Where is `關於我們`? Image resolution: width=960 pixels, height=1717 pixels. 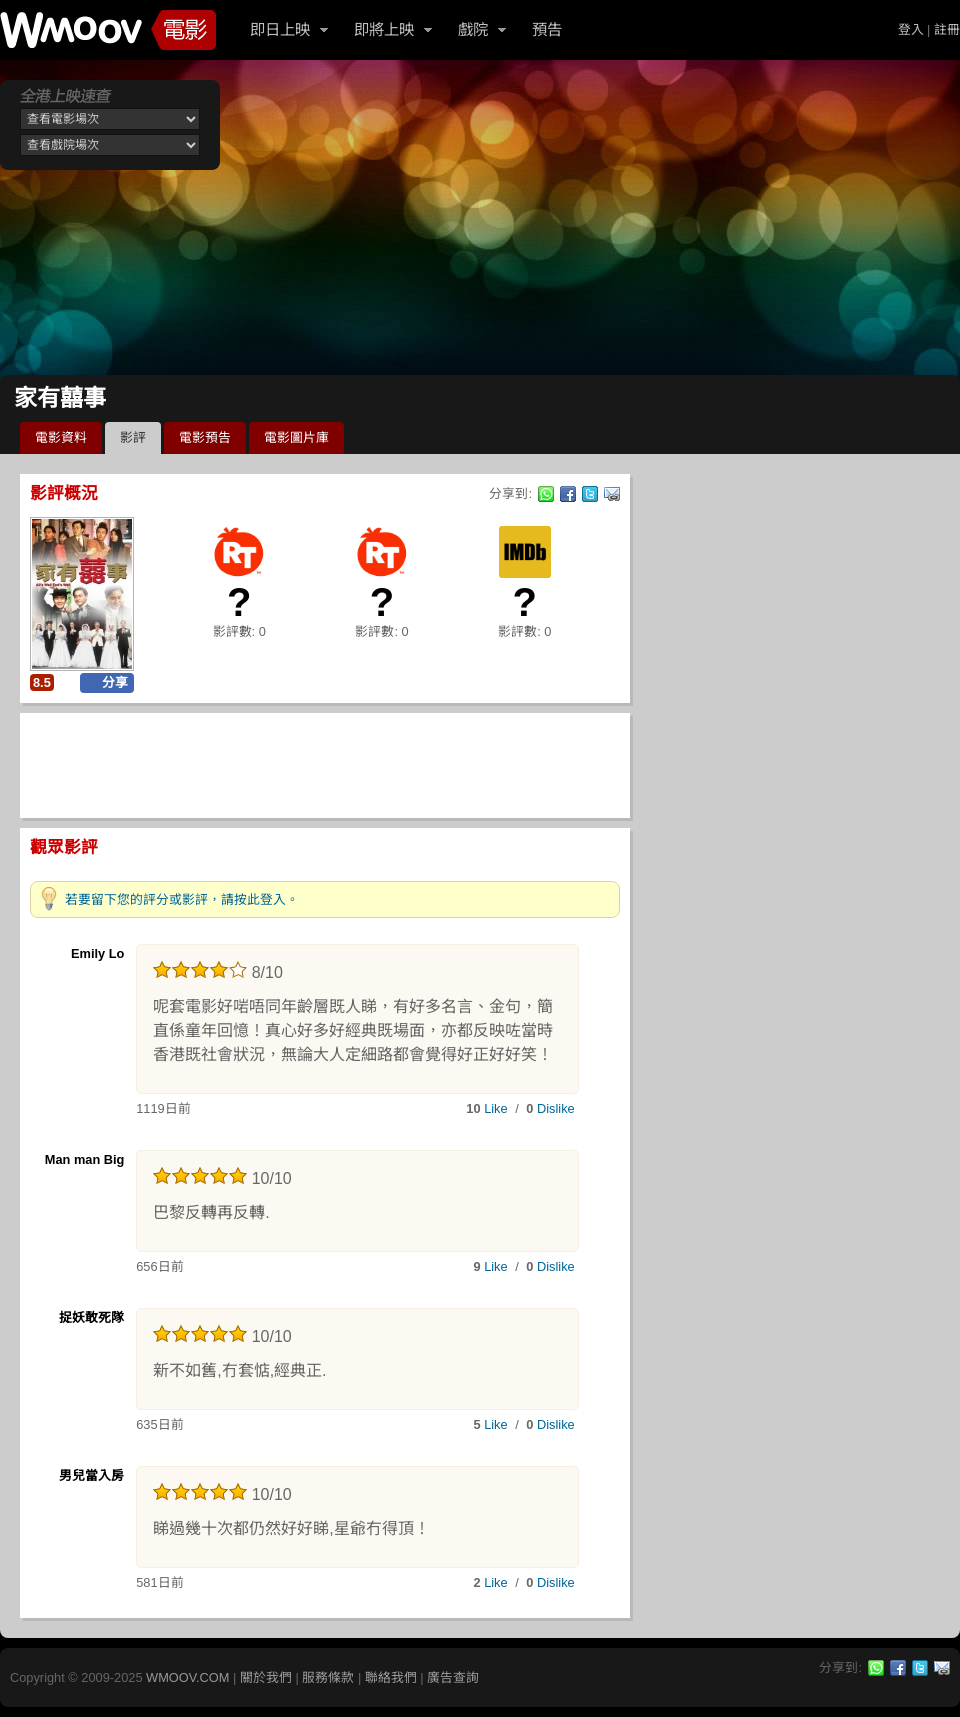 關於我們 is located at coordinates (266, 1677).